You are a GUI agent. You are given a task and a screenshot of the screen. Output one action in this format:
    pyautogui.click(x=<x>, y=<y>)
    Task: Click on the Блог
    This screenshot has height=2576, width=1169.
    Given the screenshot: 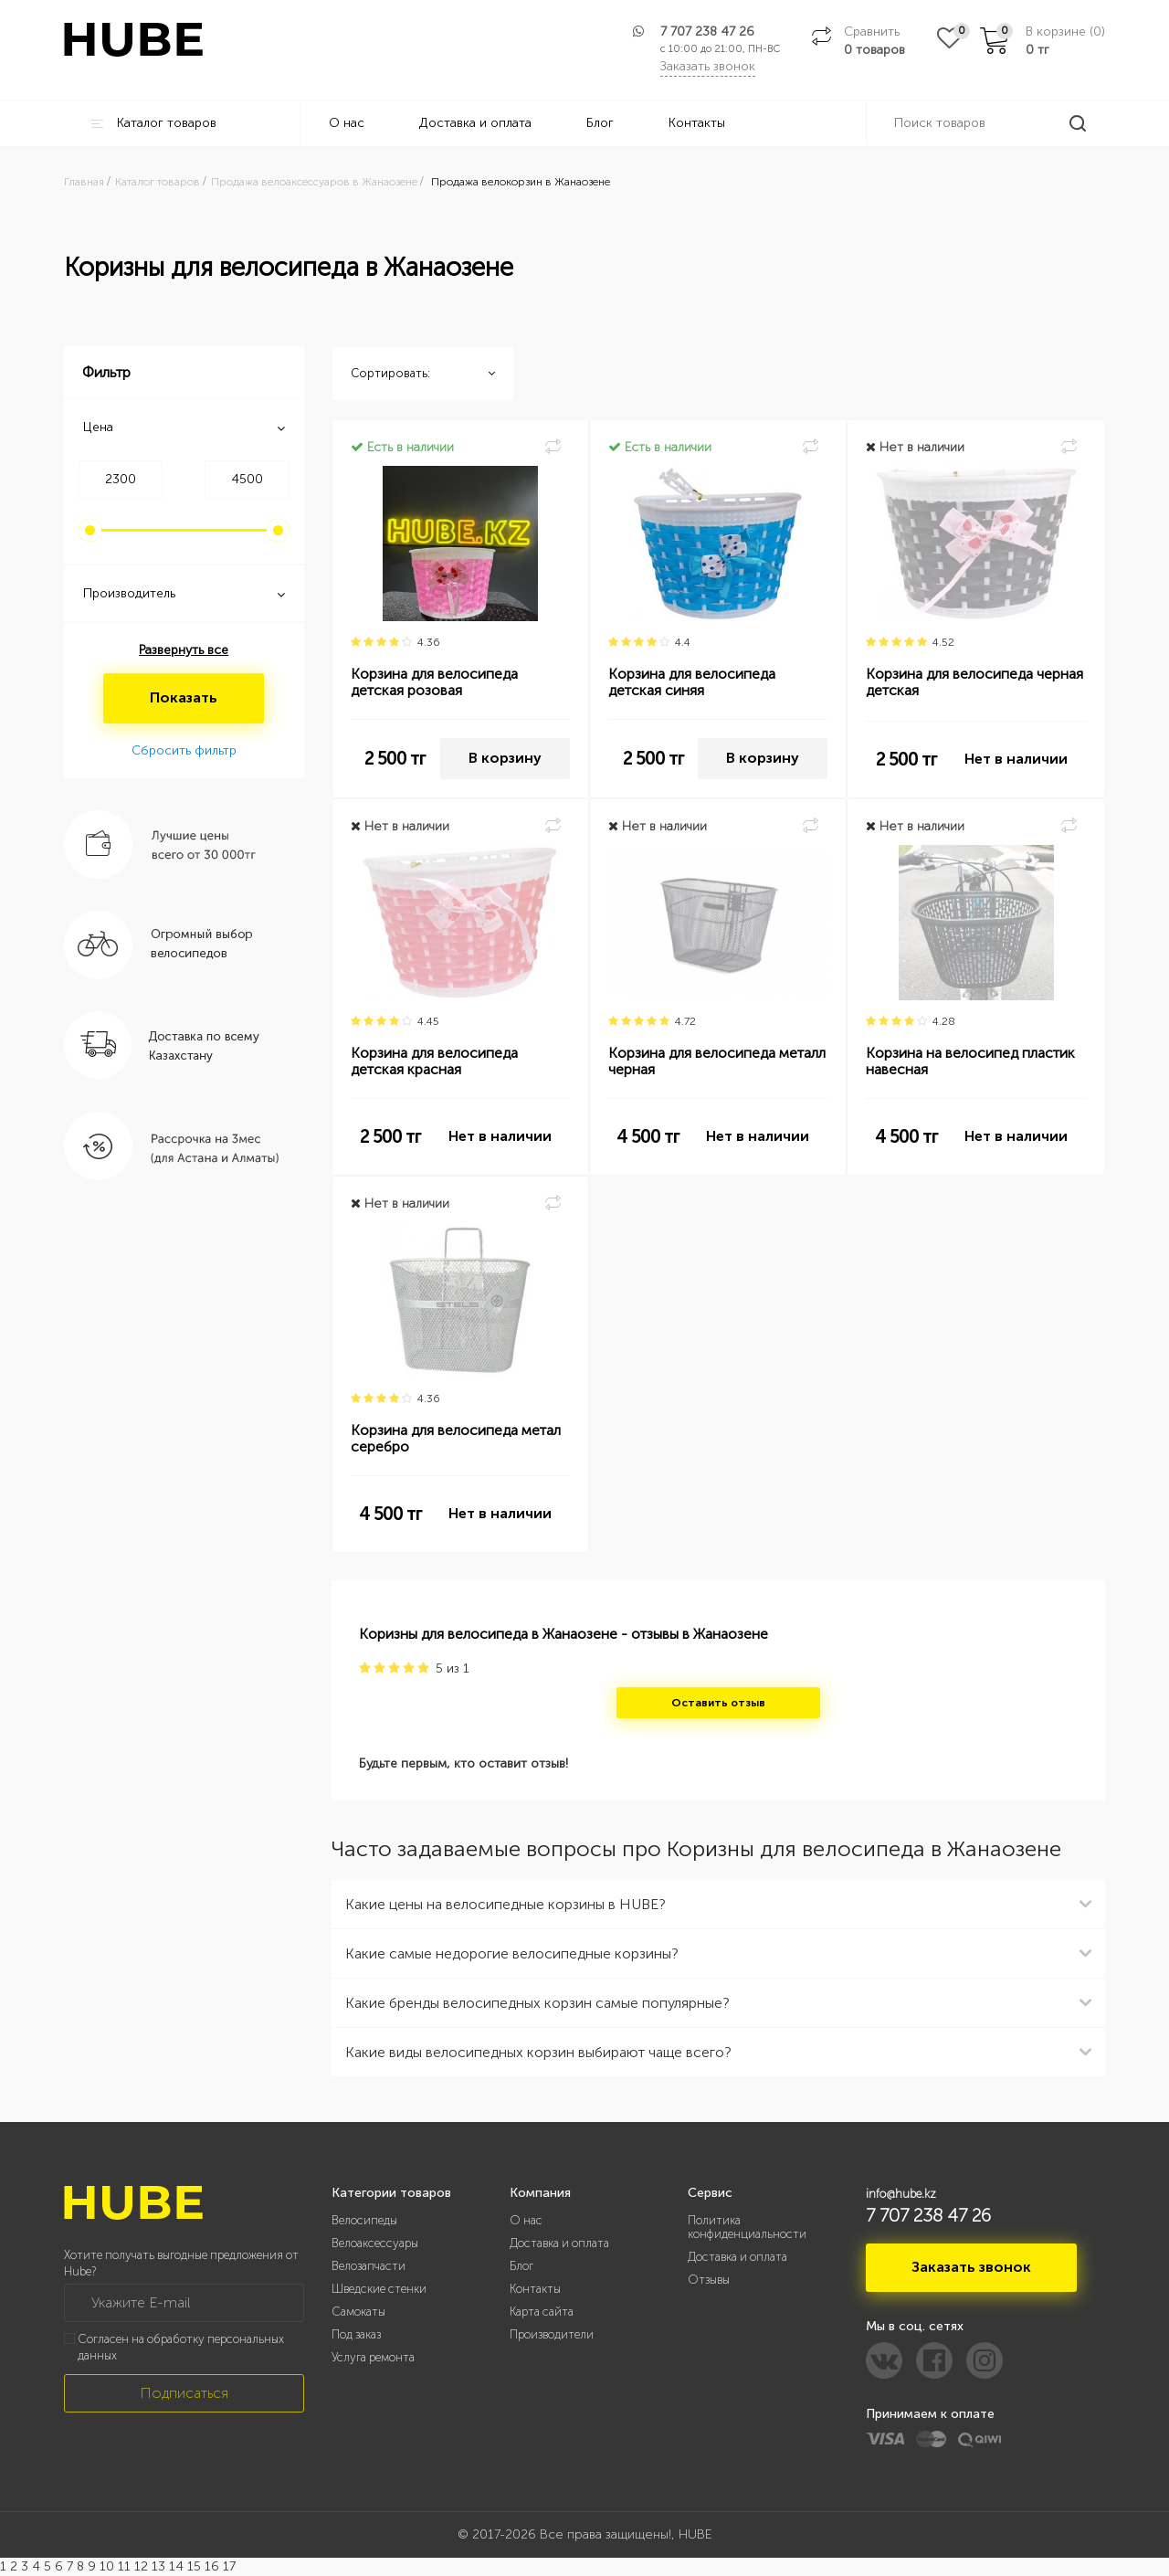 What is the action you would take?
    pyautogui.click(x=600, y=123)
    